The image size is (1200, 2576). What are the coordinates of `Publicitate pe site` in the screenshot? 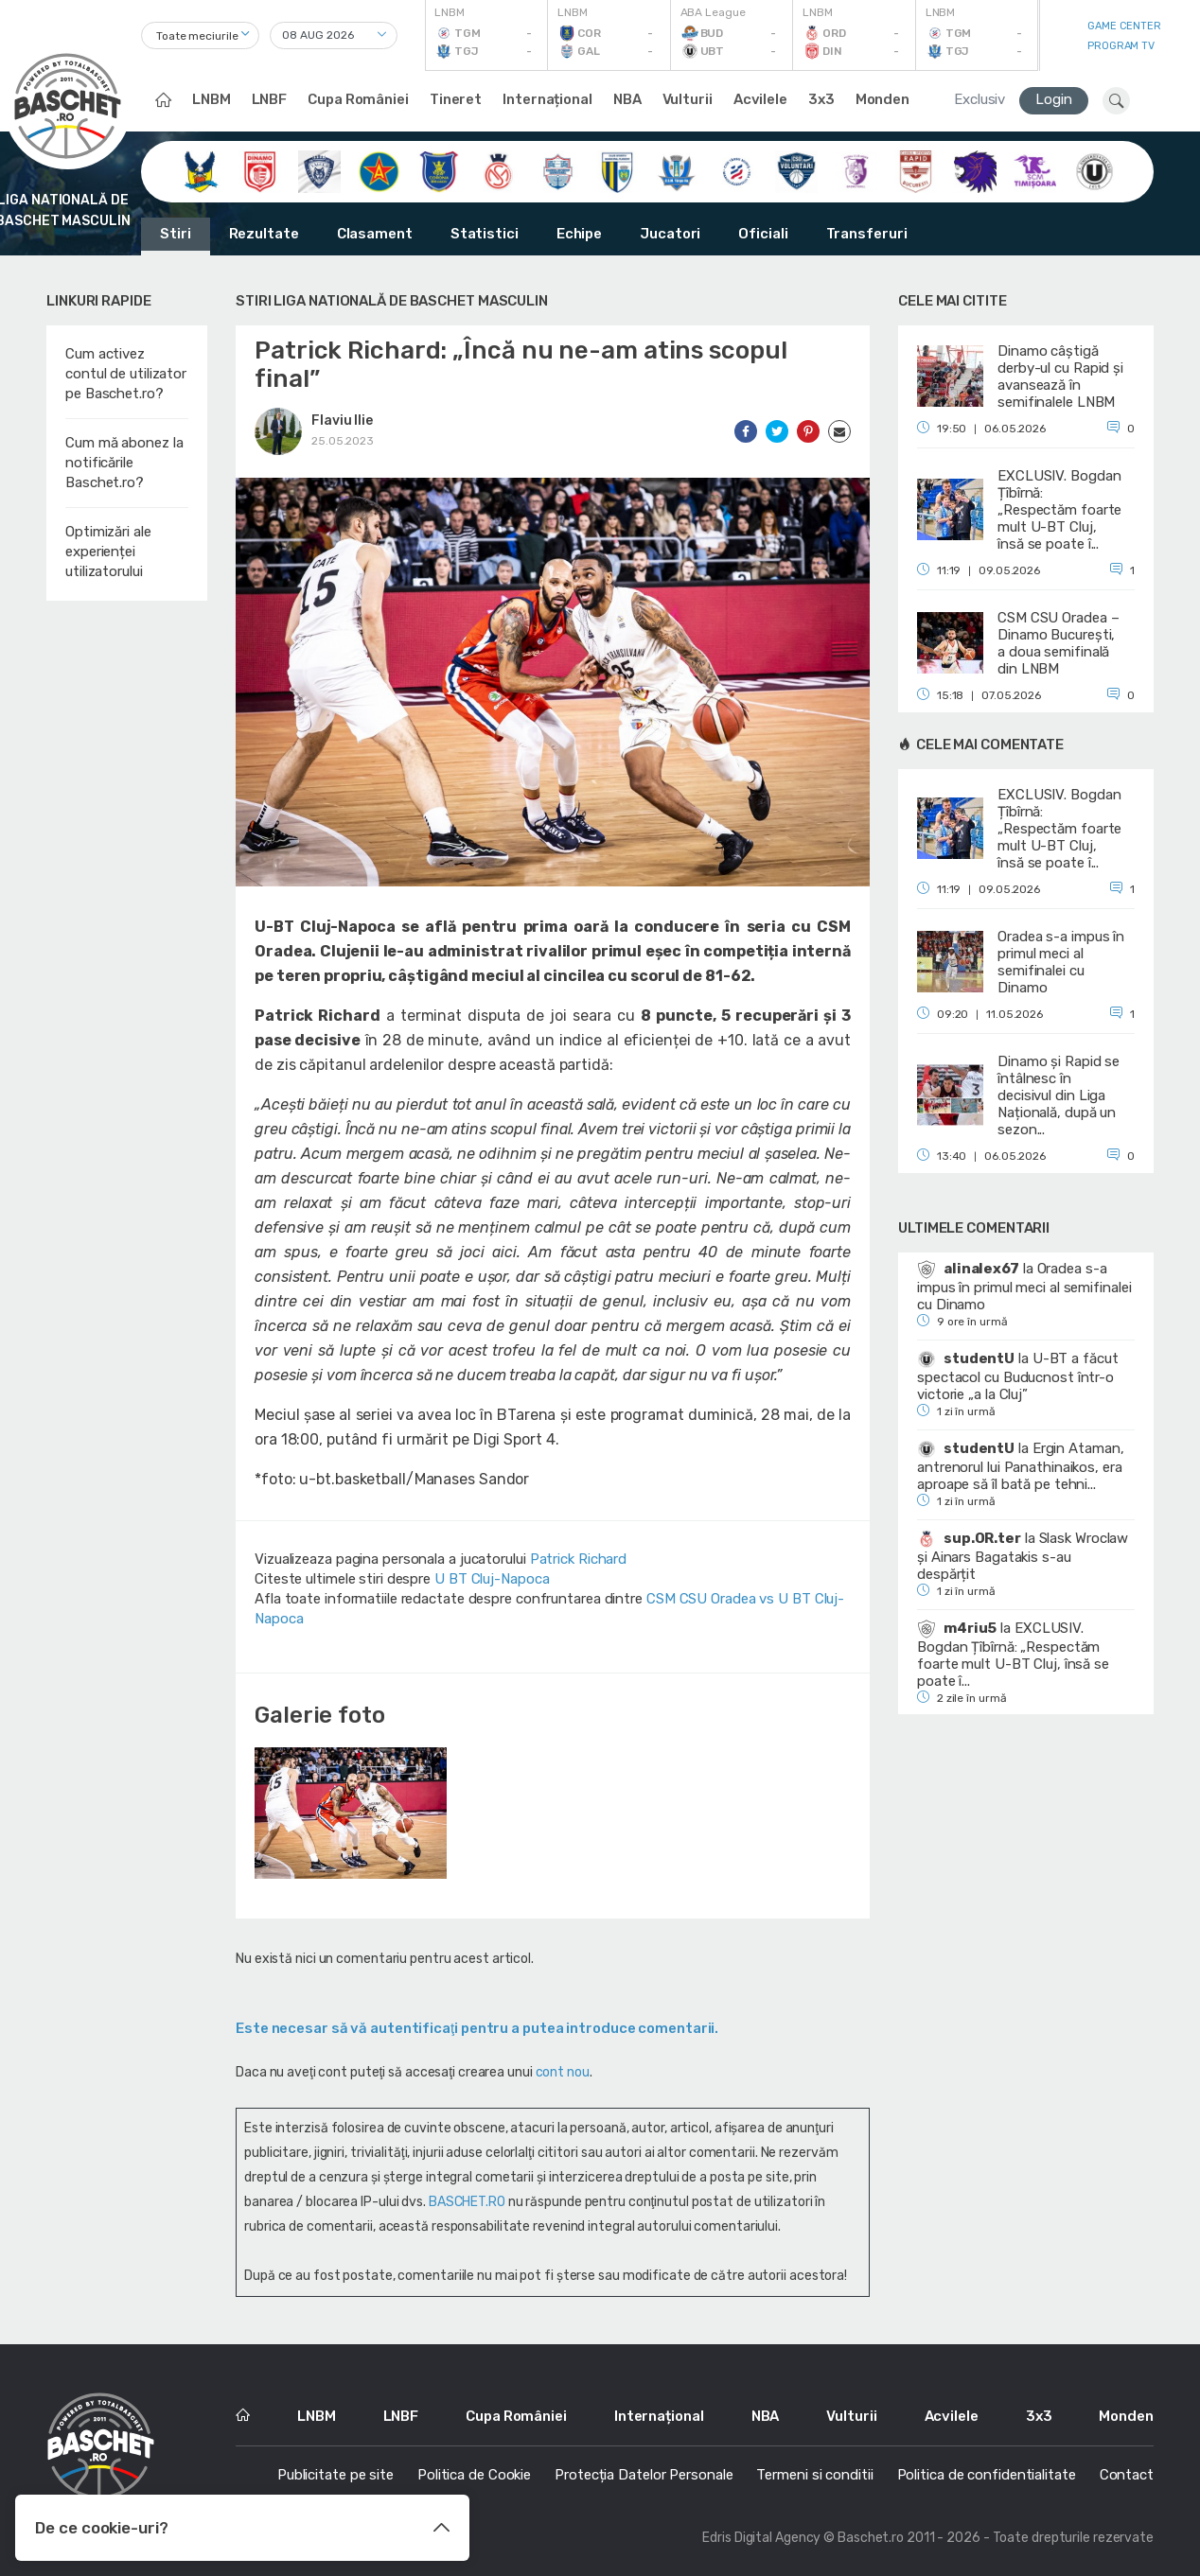 It's located at (335, 2474).